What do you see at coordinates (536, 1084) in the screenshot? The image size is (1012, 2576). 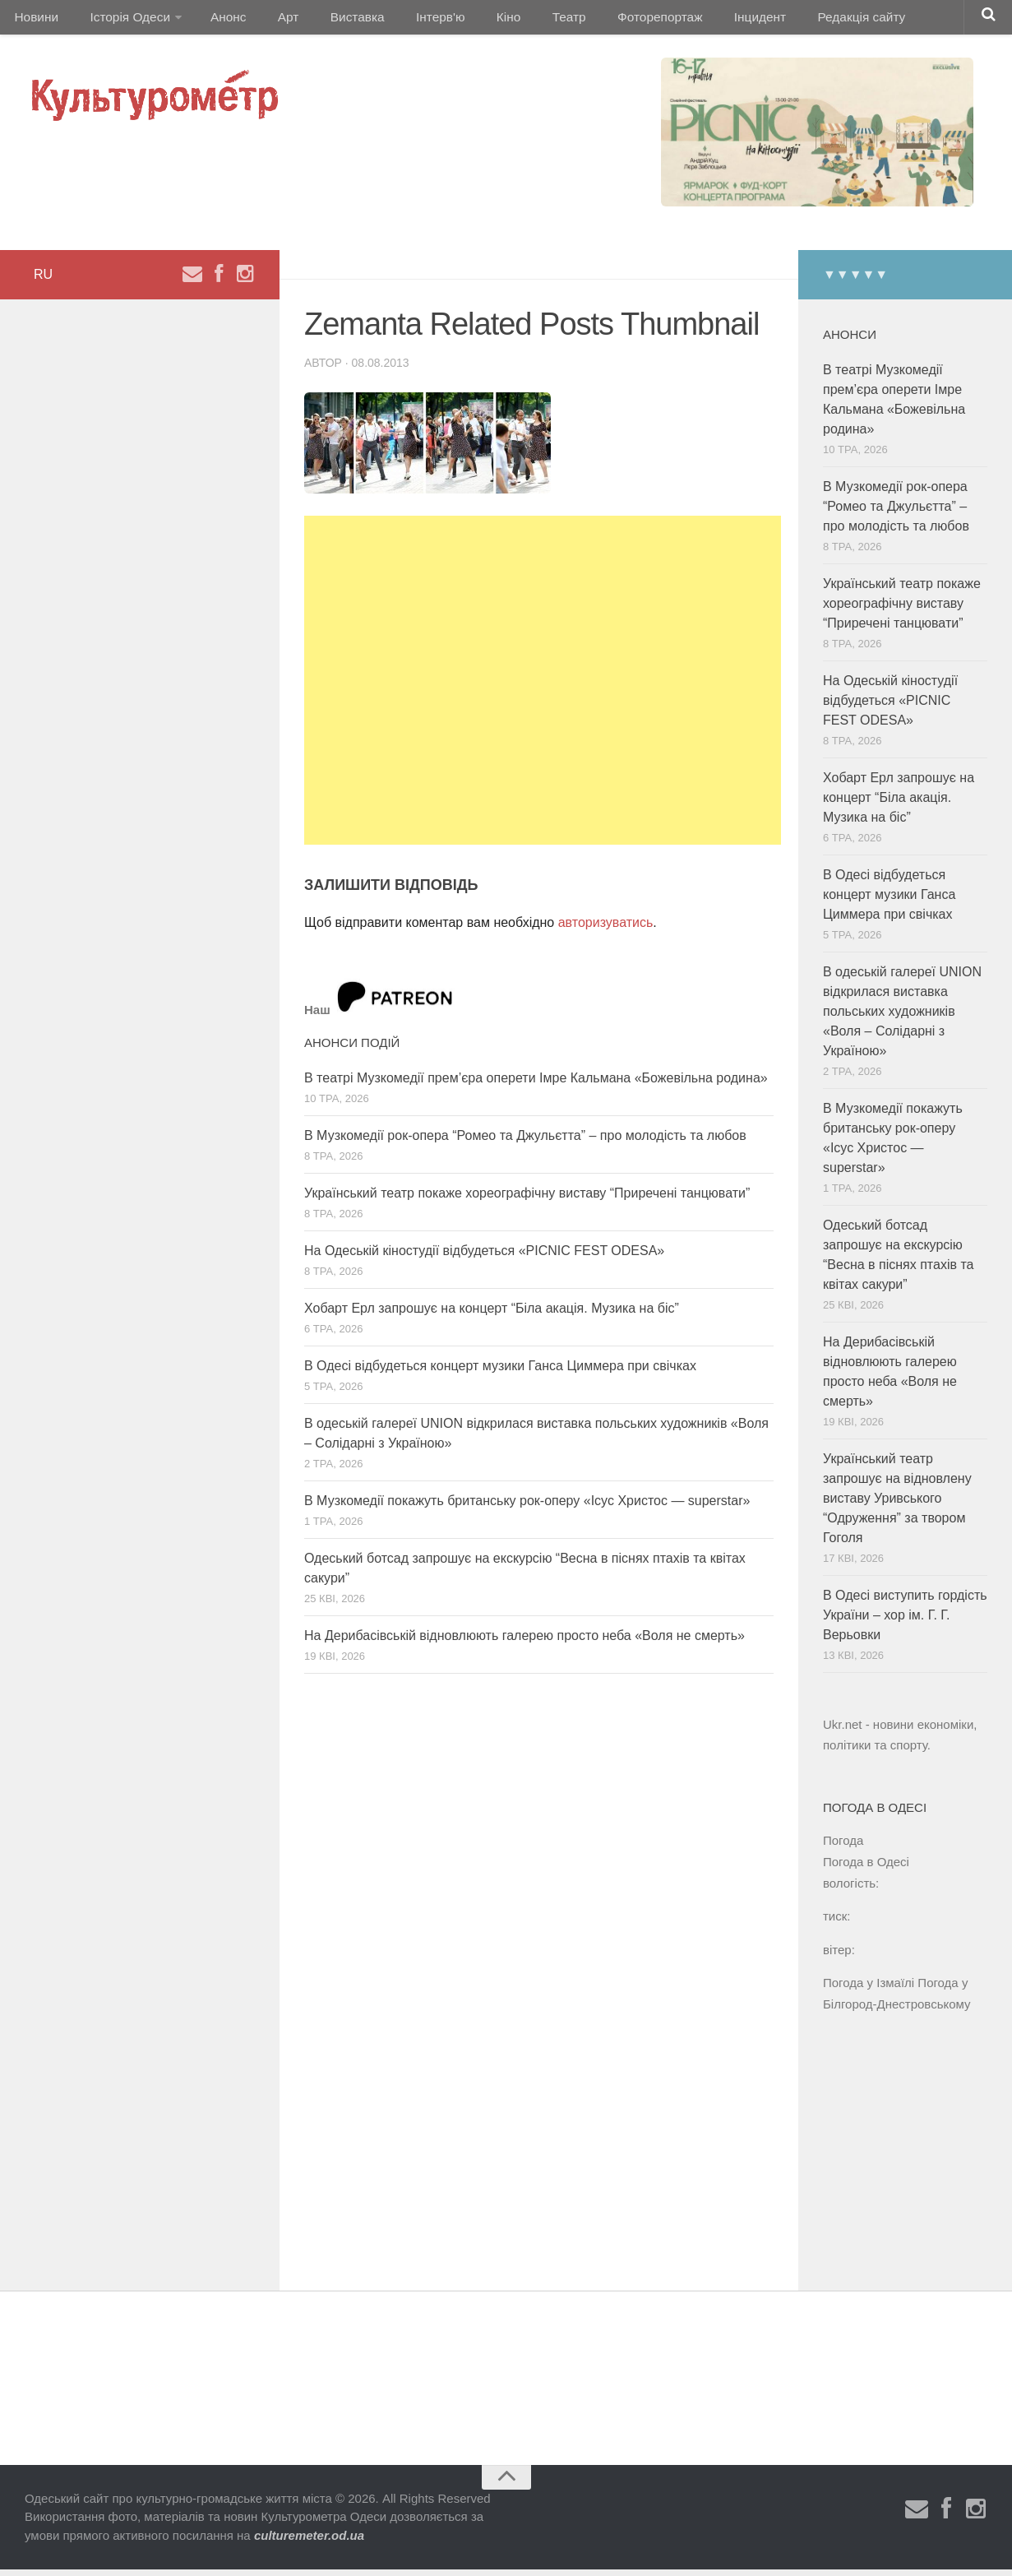 I see `В театрі Музкомедії прем’єра оперети Імре Кальмана «Божевільна родина»` at bounding box center [536, 1084].